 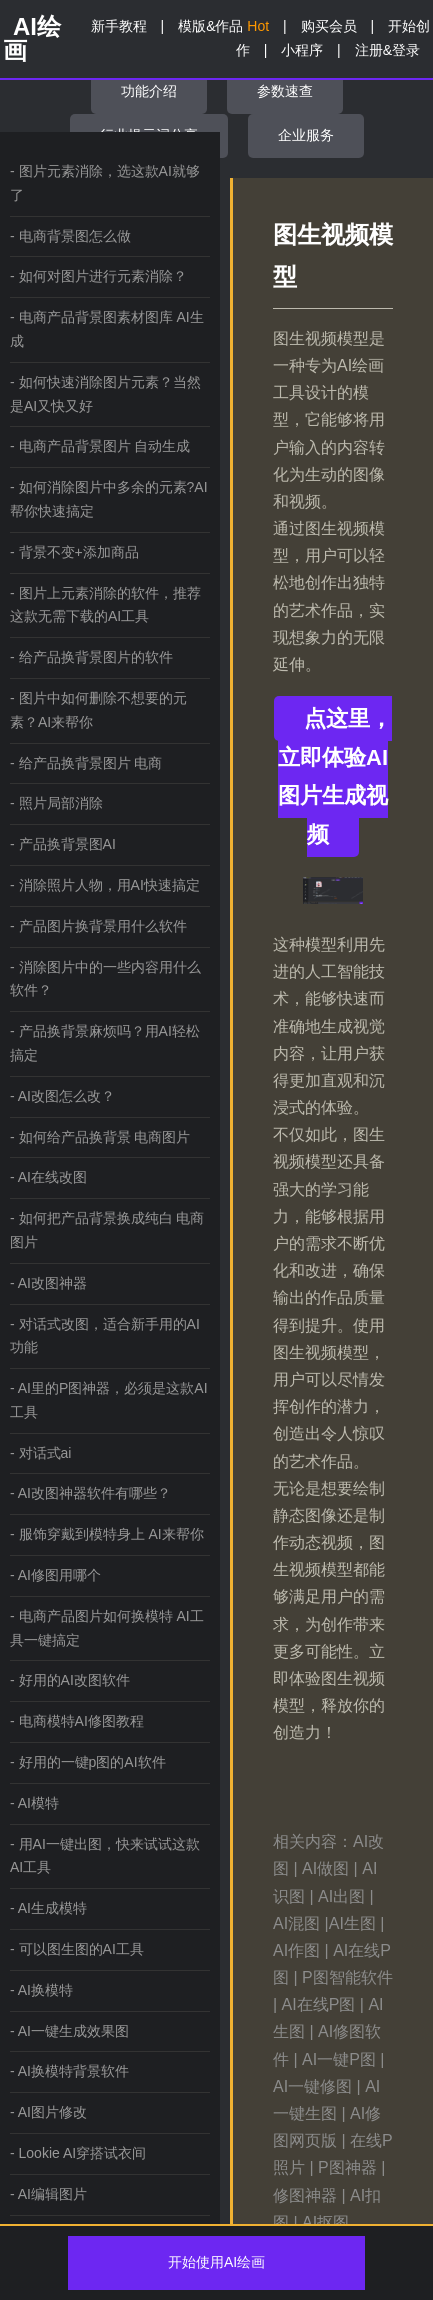 What do you see at coordinates (107, 1534) in the screenshot?
I see `- 服饰穿戴到模特身上 AI来帮你` at bounding box center [107, 1534].